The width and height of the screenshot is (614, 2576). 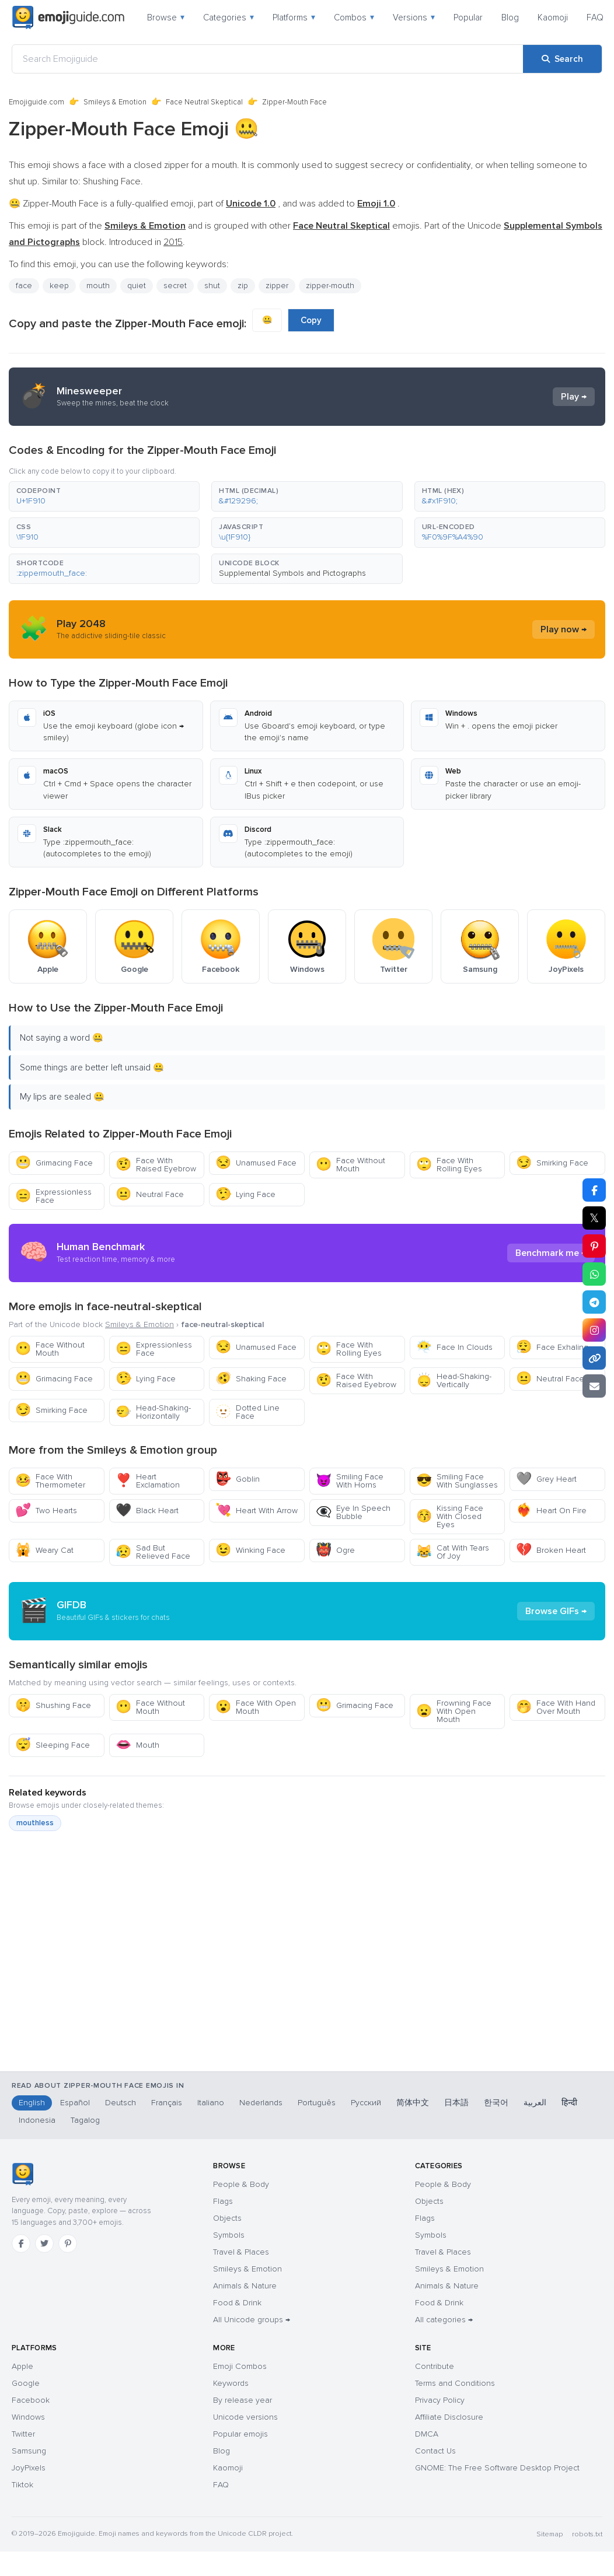 What do you see at coordinates (267, 59) in the screenshot?
I see `[Search Emojiguide]` at bounding box center [267, 59].